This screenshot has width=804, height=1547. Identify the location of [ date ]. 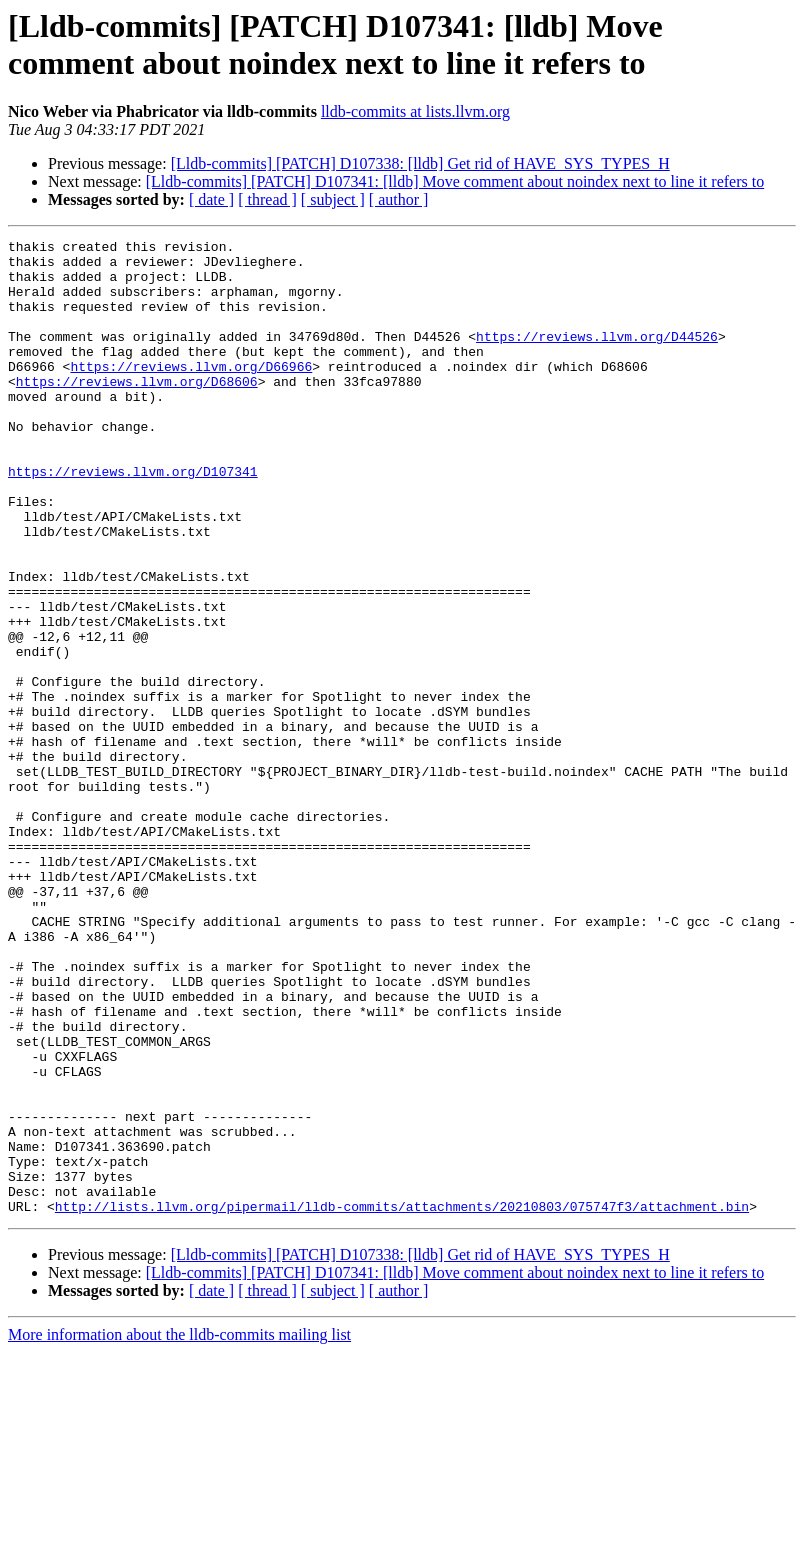
(211, 199).